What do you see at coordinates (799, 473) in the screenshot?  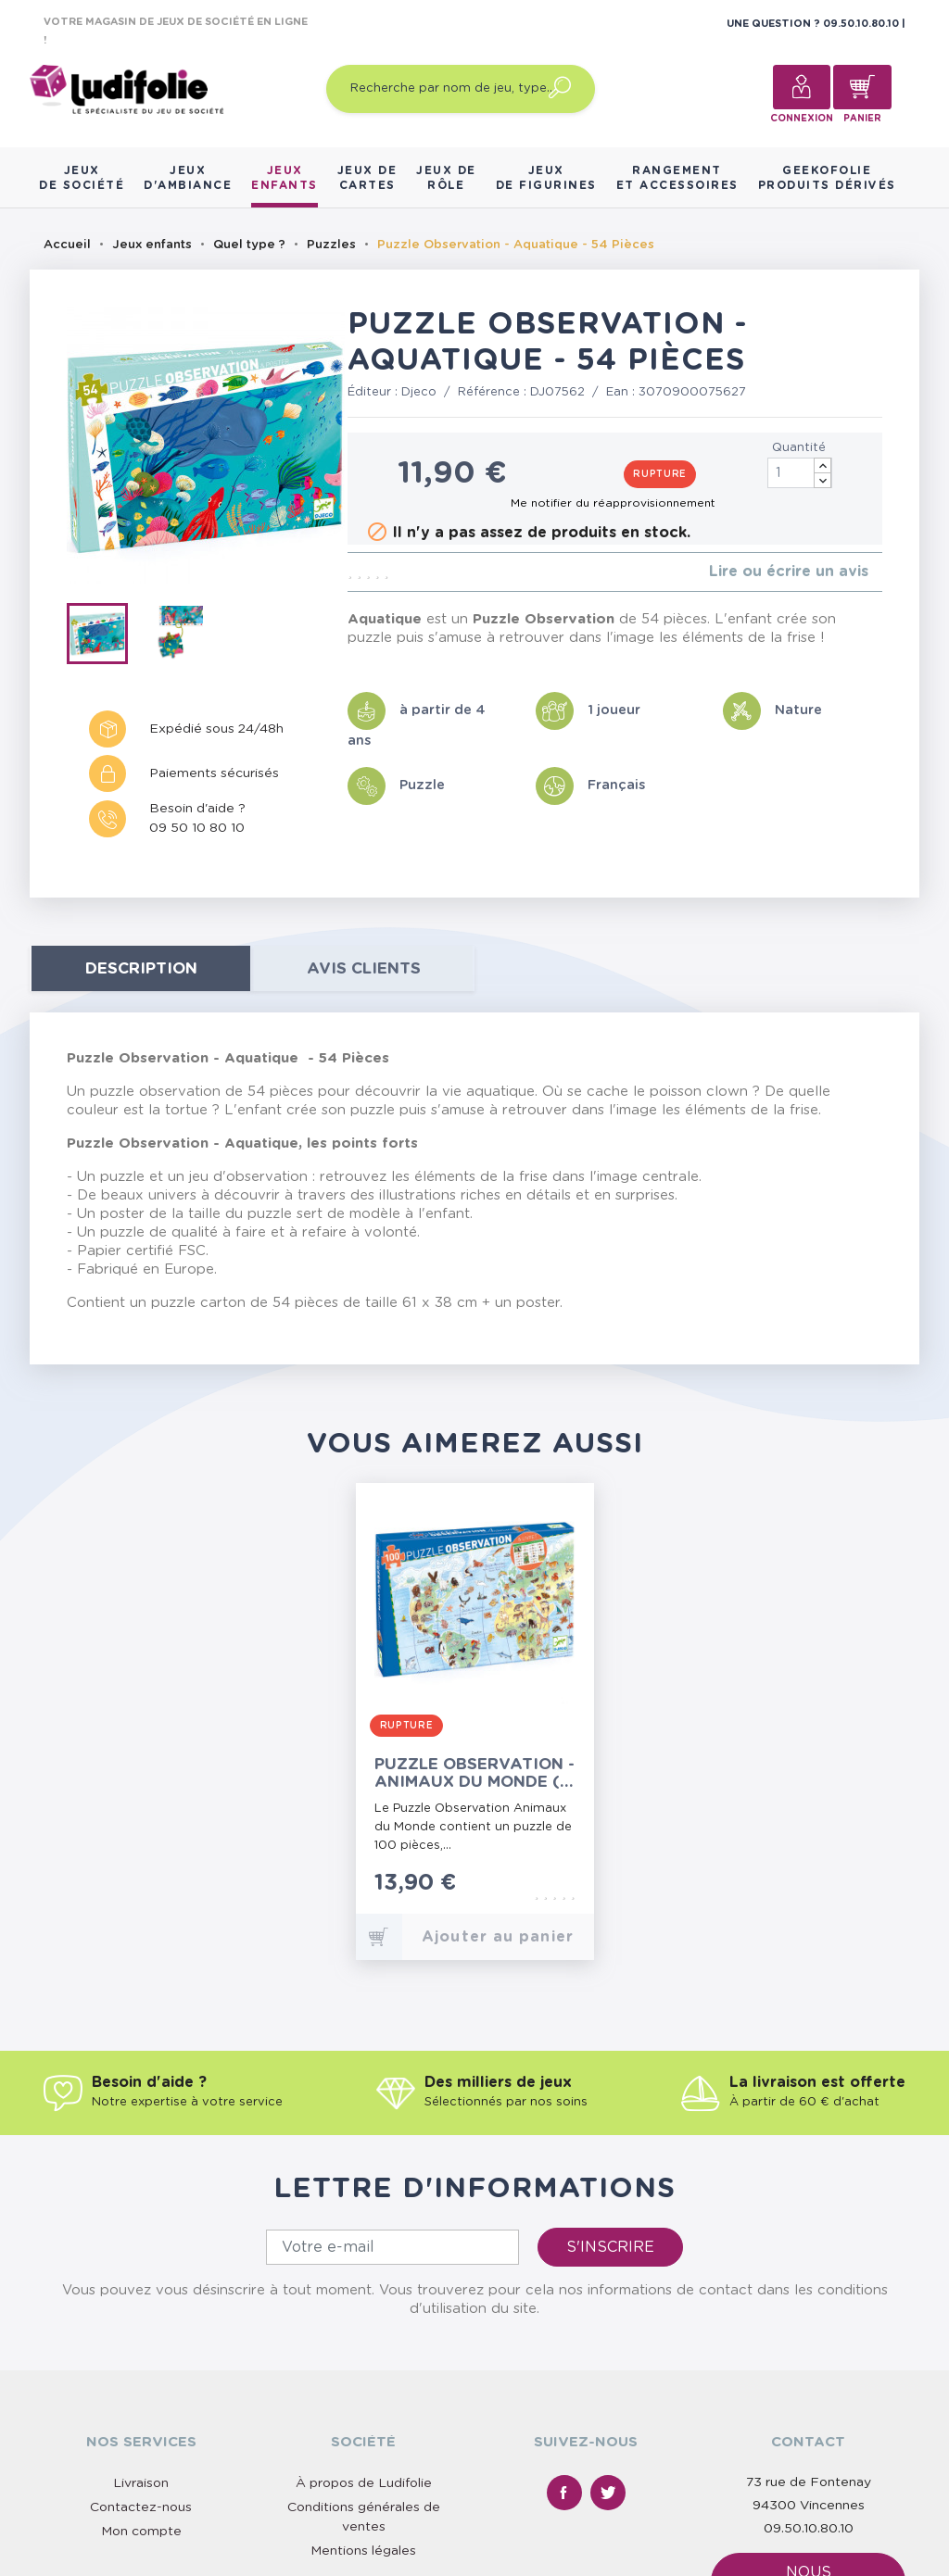 I see `[Quantité]` at bounding box center [799, 473].